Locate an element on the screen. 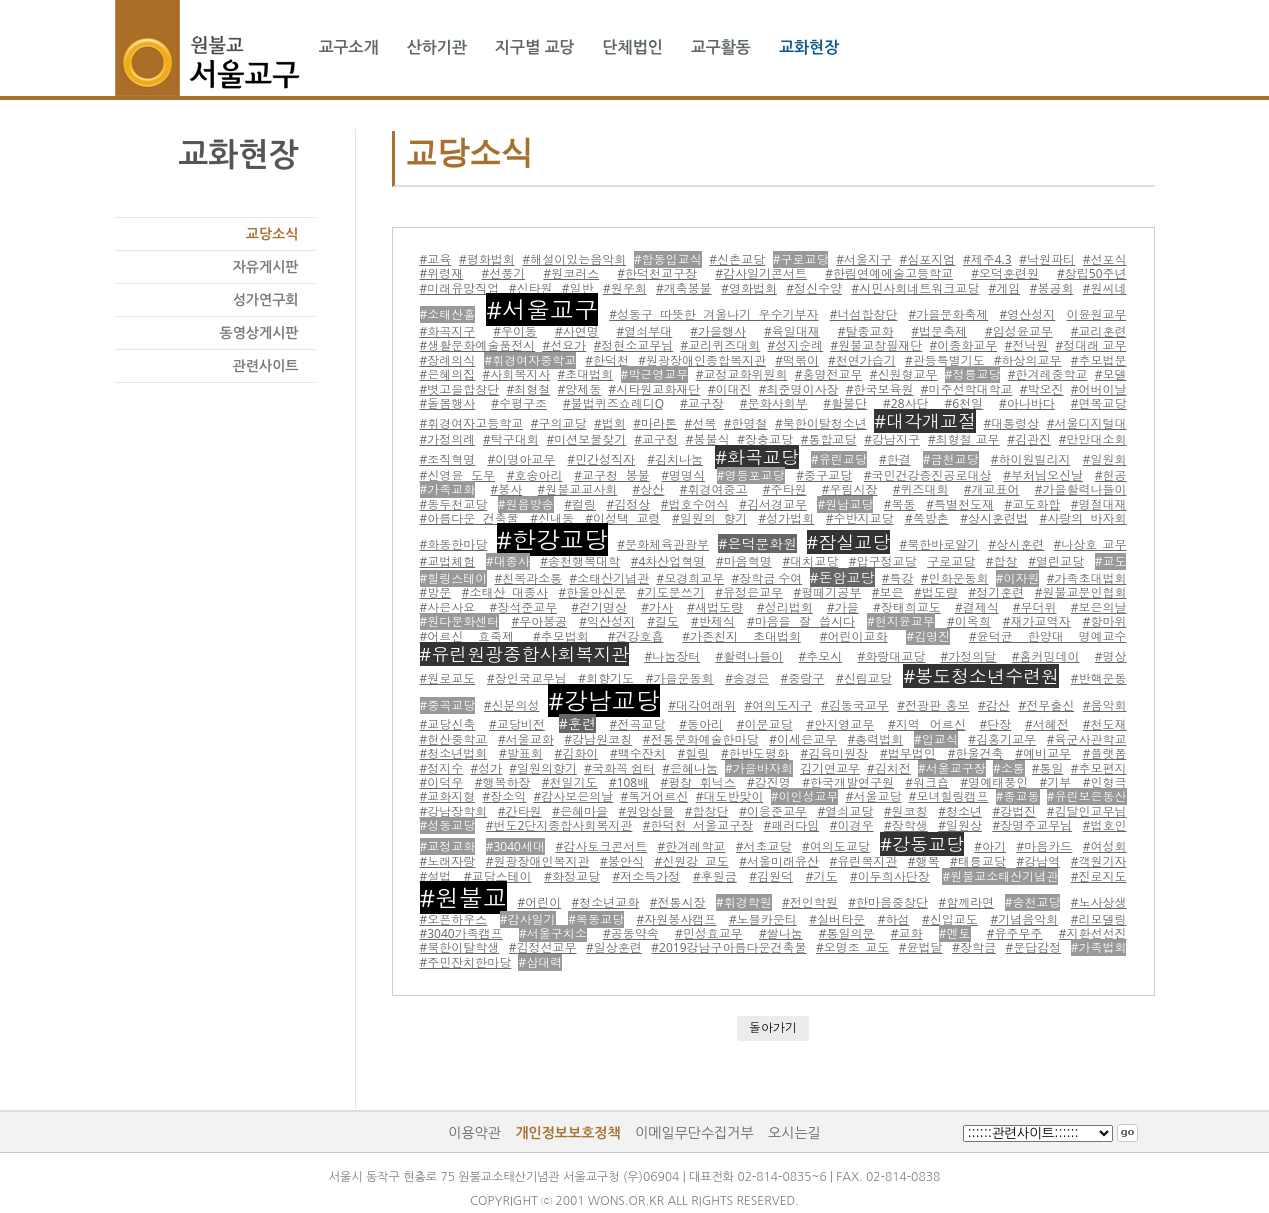 The height and width of the screenshot is (1213, 1269). #지환선선진 is located at coordinates (1093, 933).